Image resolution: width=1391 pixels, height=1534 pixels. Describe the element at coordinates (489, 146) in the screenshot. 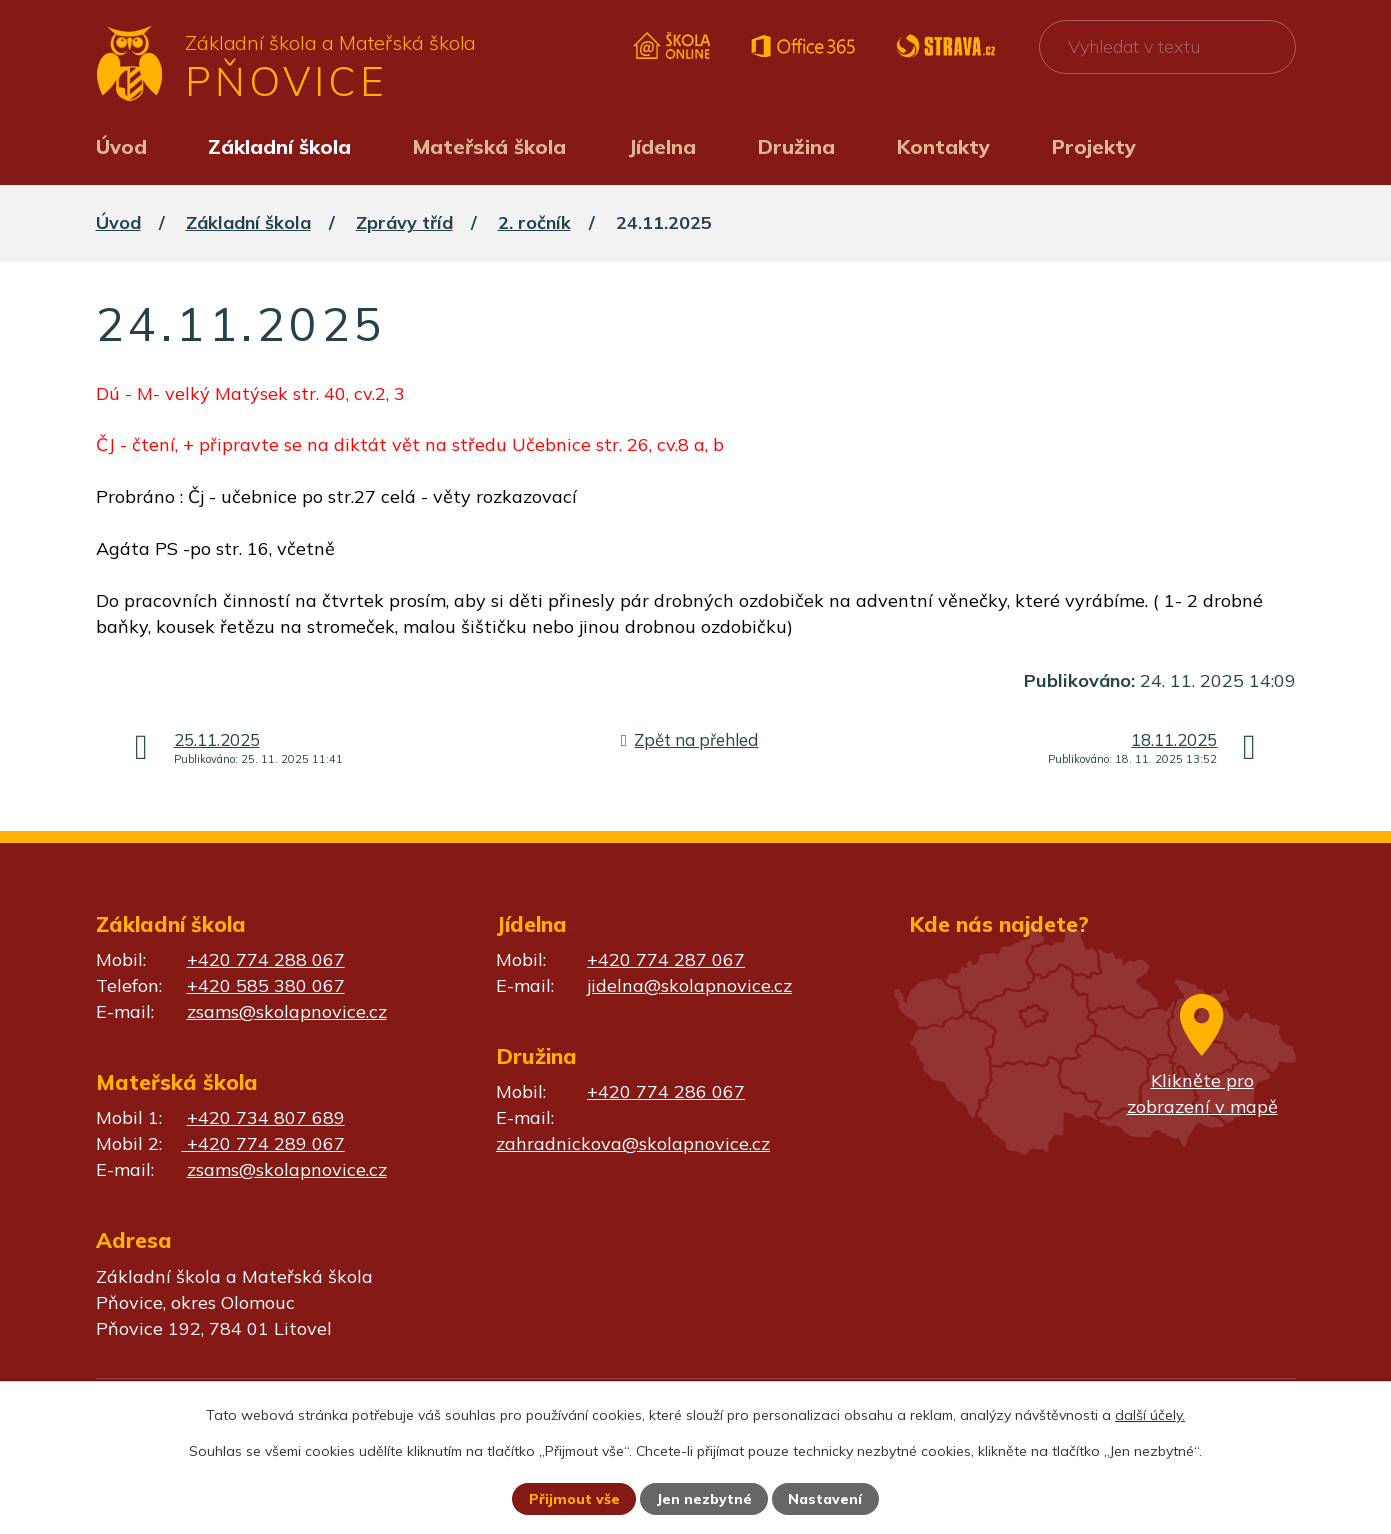

I see `Mateřská škola` at that location.